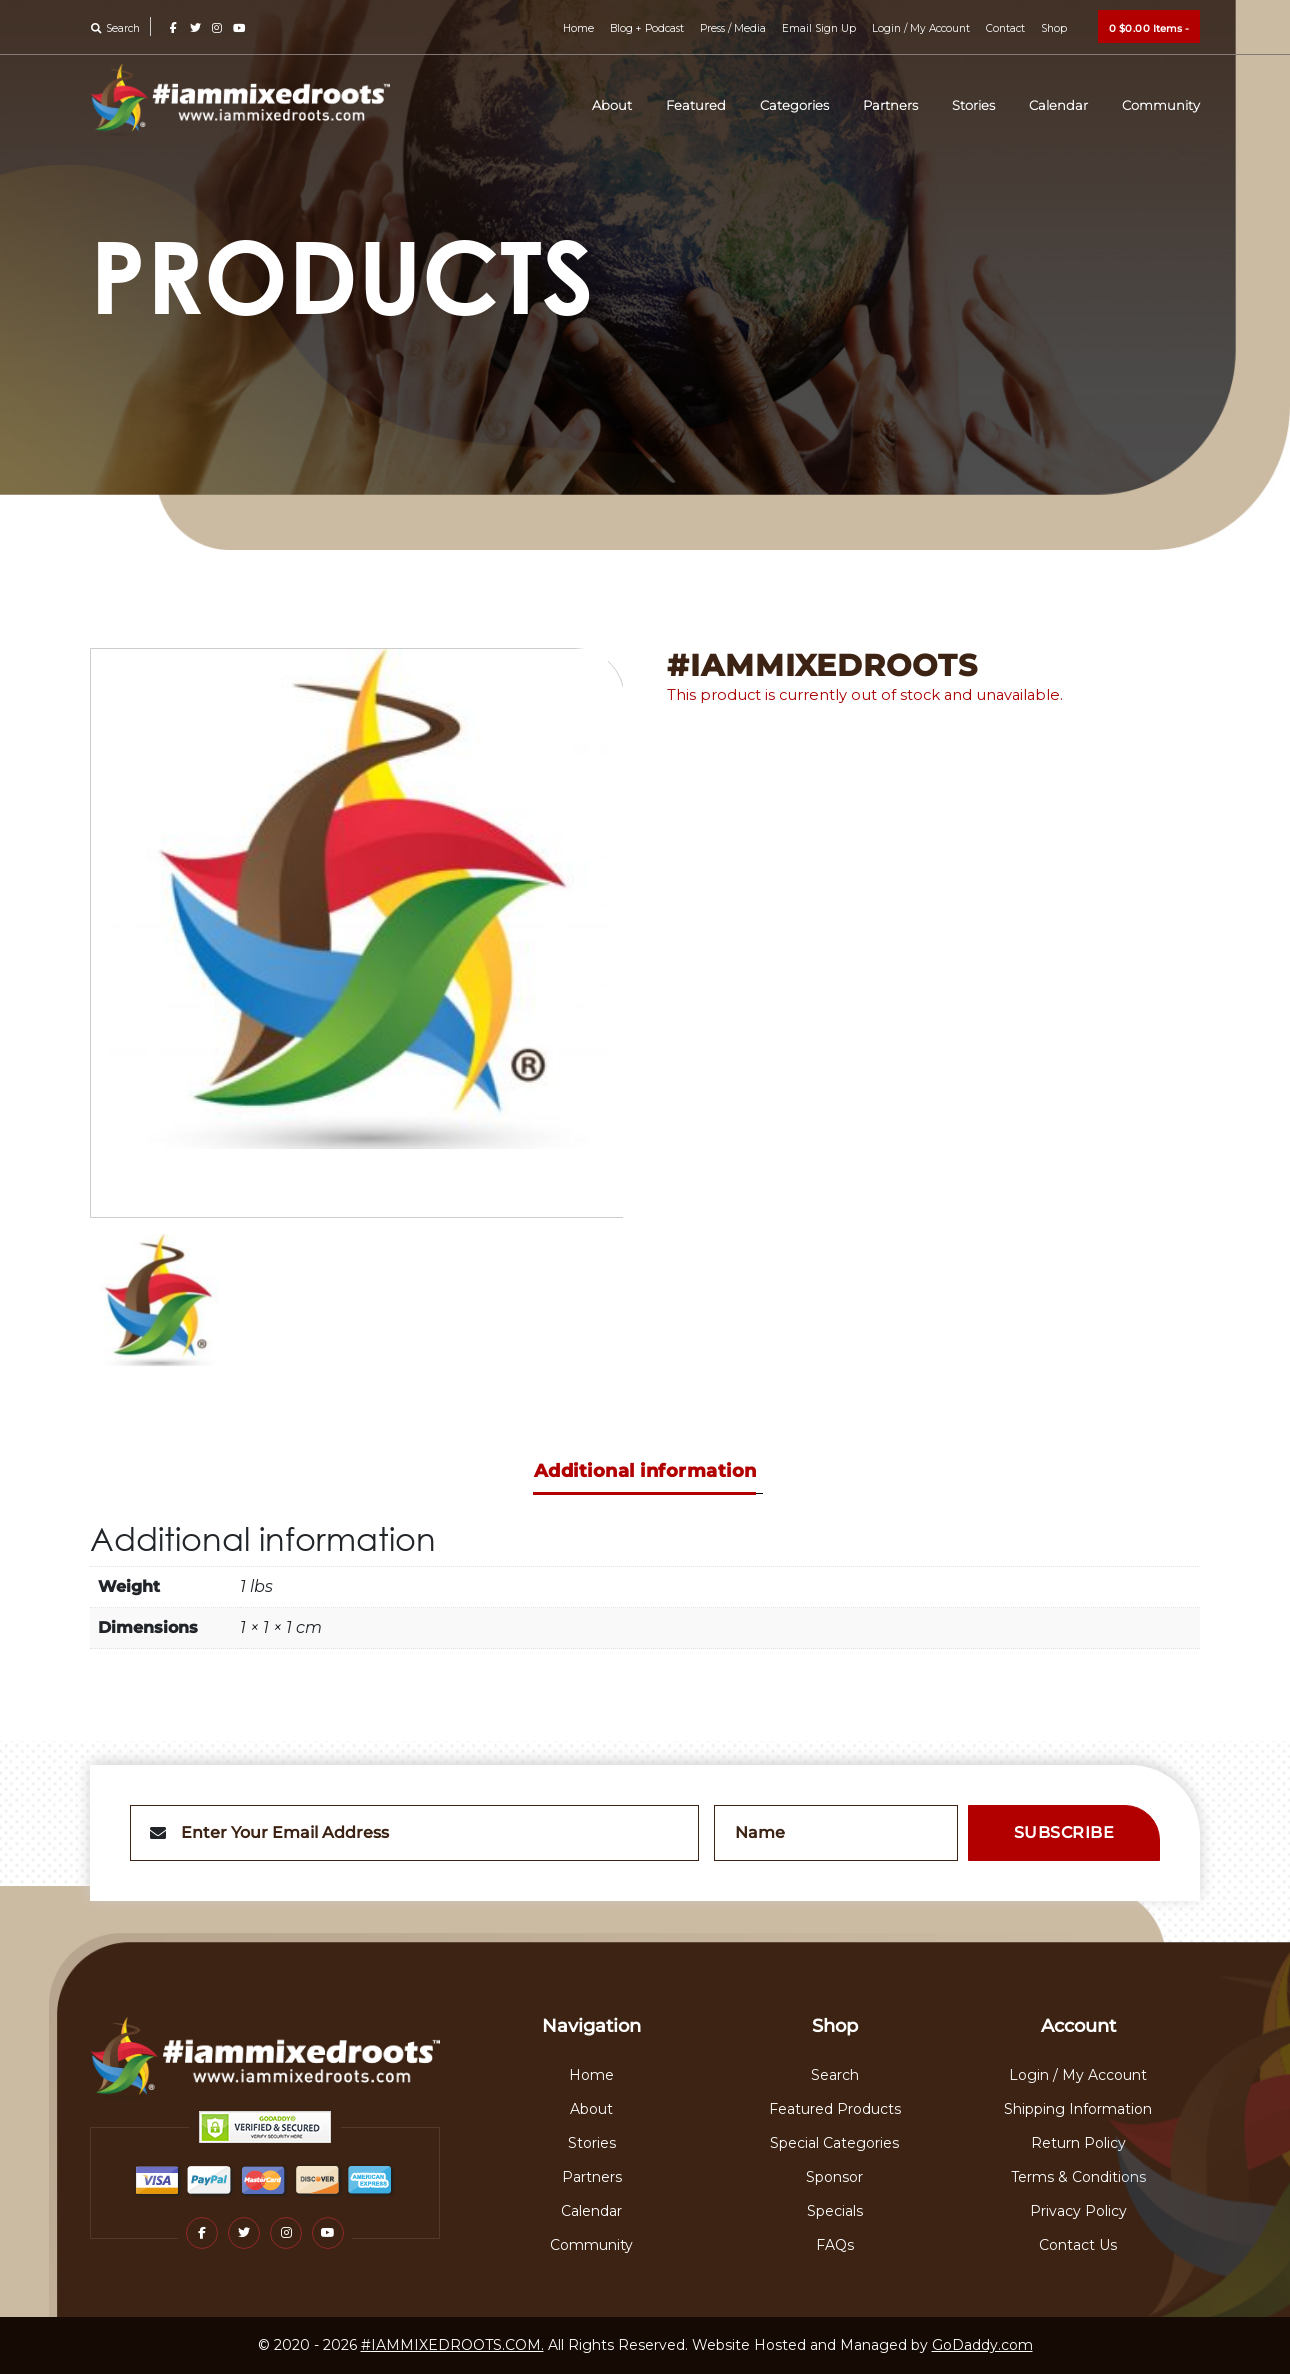  Describe the element at coordinates (1078, 2245) in the screenshot. I see `Contact Us` at that location.